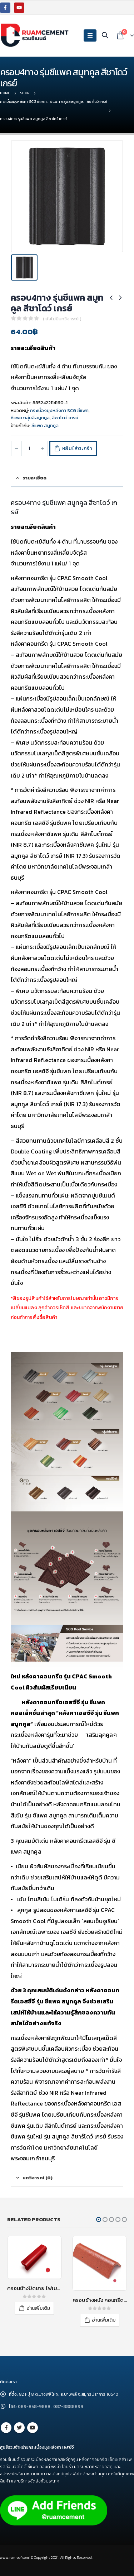 Image resolution: width=134 pixels, height=2576 pixels. Describe the element at coordinates (6, 2427) in the screenshot. I see `Facebook` at that location.